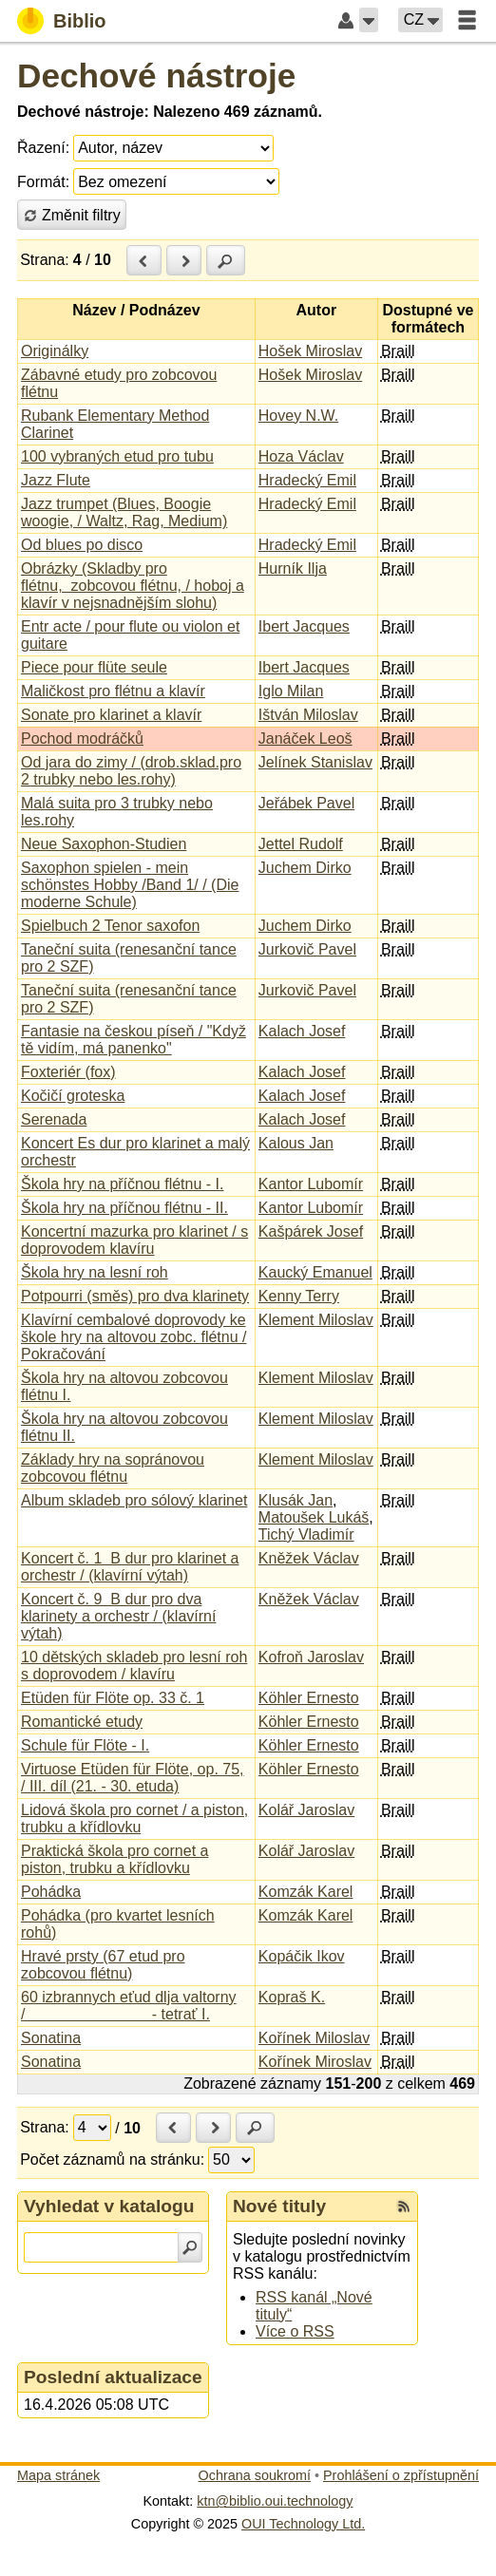 The height and width of the screenshot is (2576, 496). I want to click on Kalach Josef, so click(302, 1031).